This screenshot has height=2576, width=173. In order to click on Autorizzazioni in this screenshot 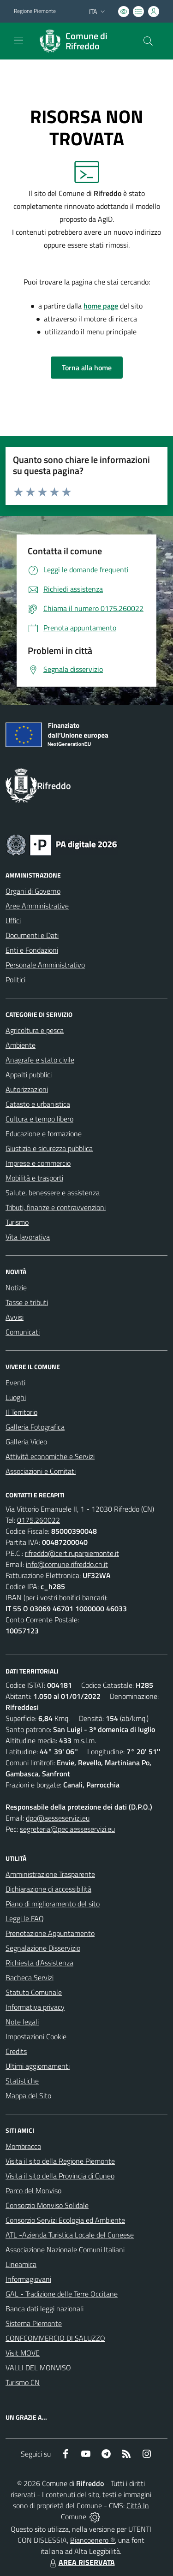, I will do `click(27, 1089)`.